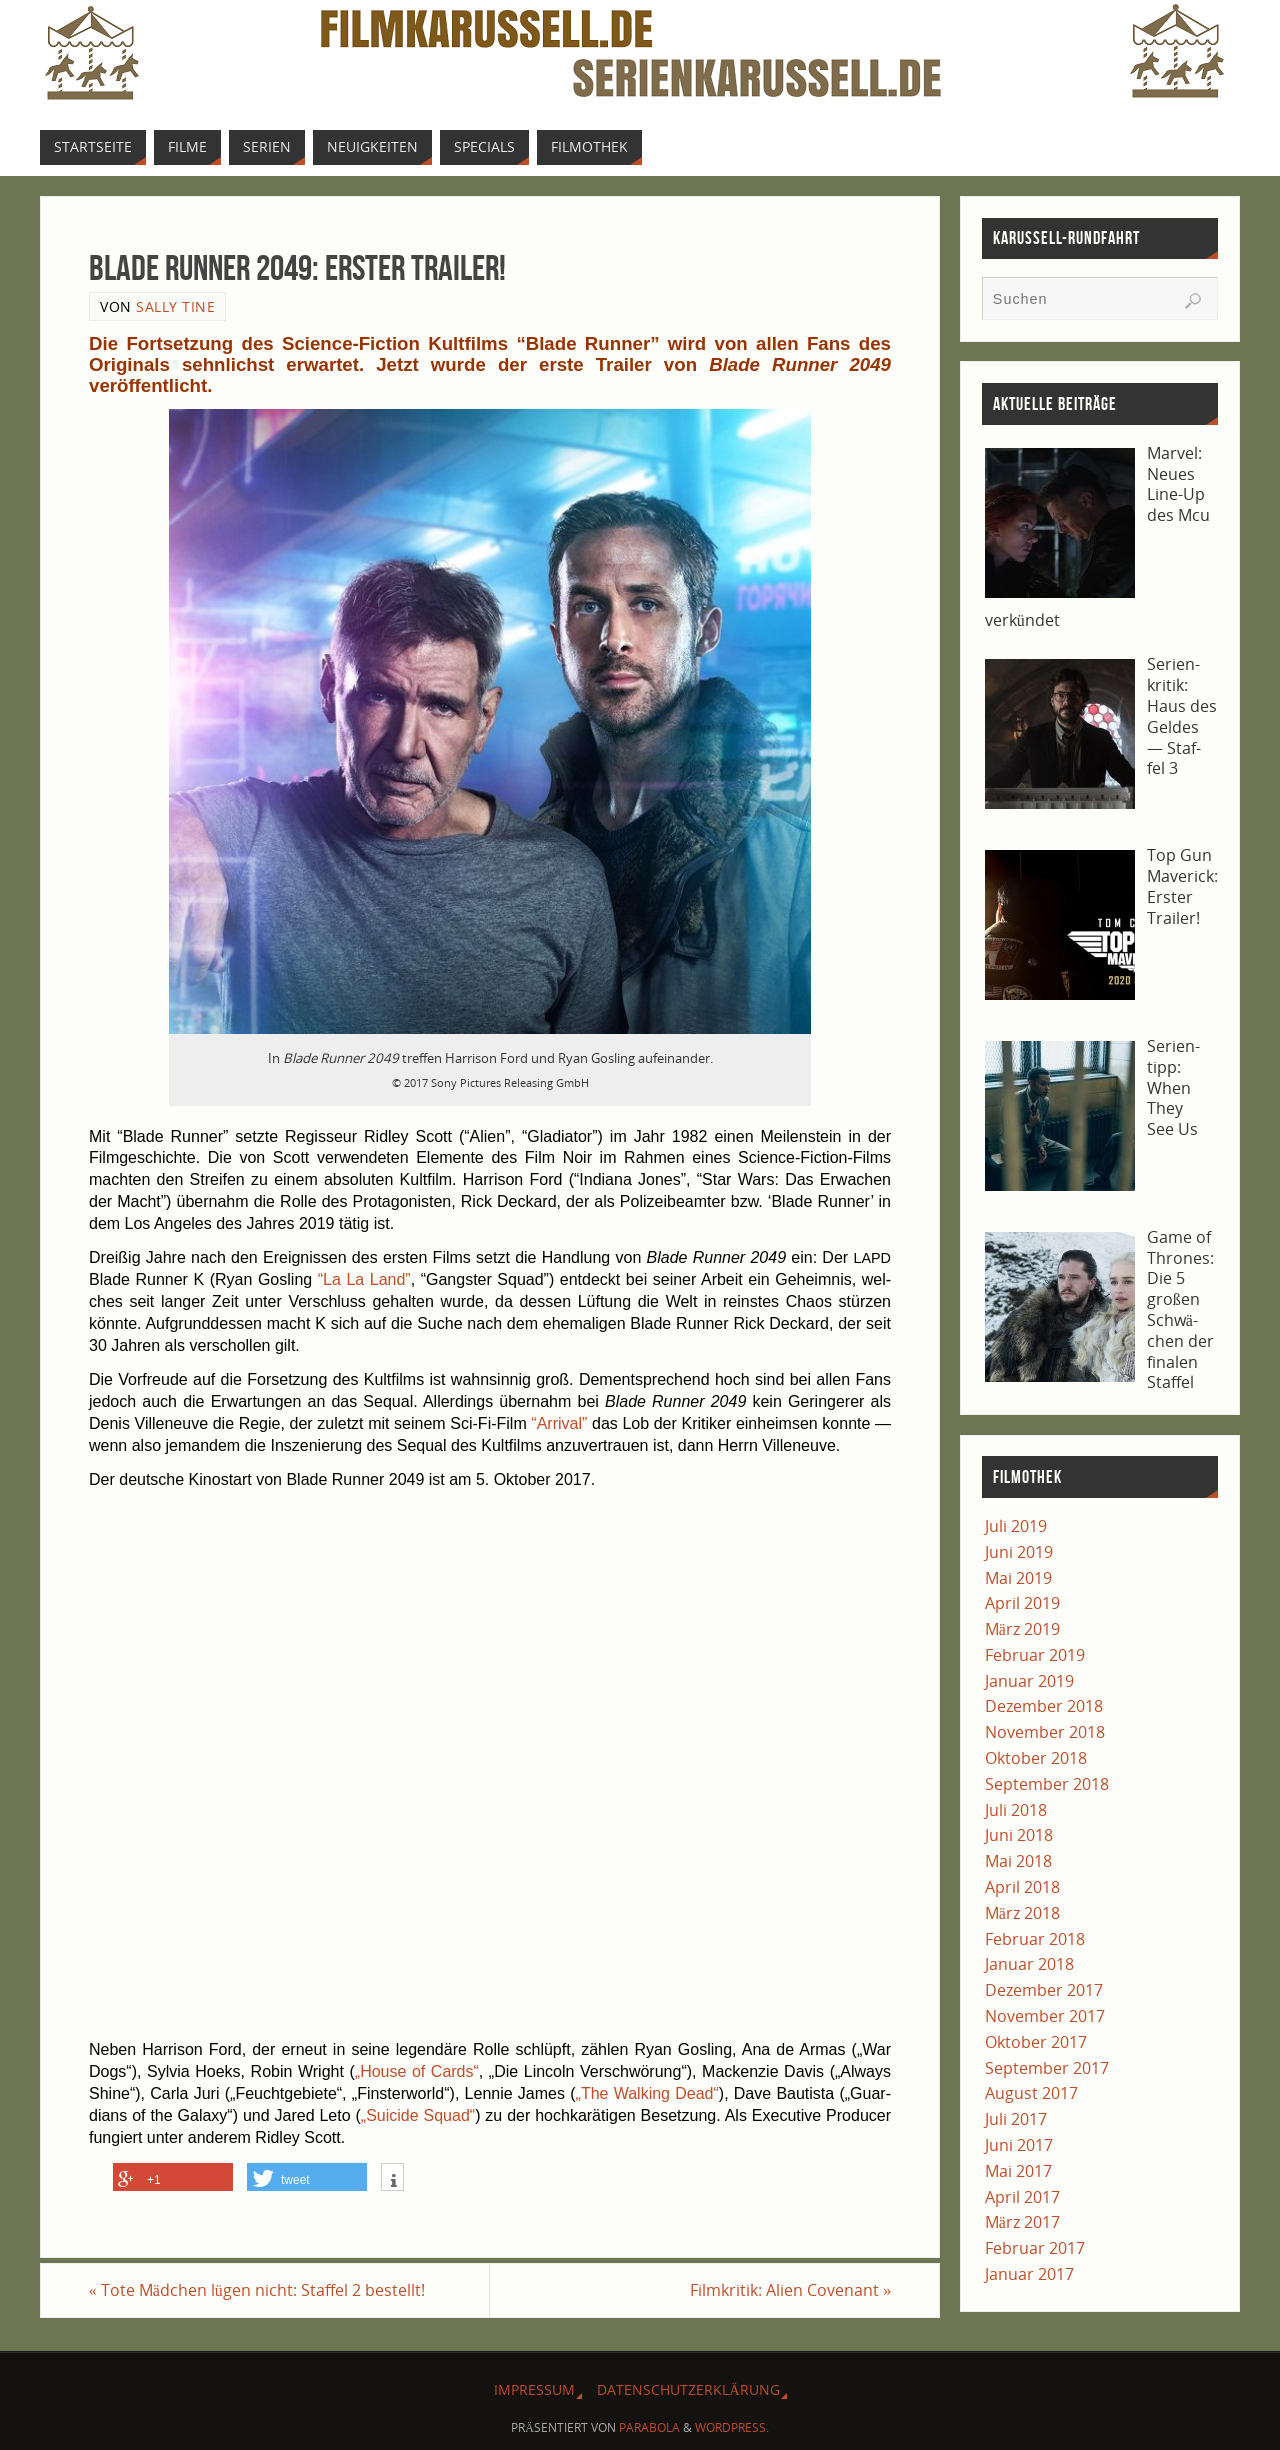 The height and width of the screenshot is (2450, 1280). Describe the element at coordinates (1022, 2222) in the screenshot. I see `März 2017` at that location.